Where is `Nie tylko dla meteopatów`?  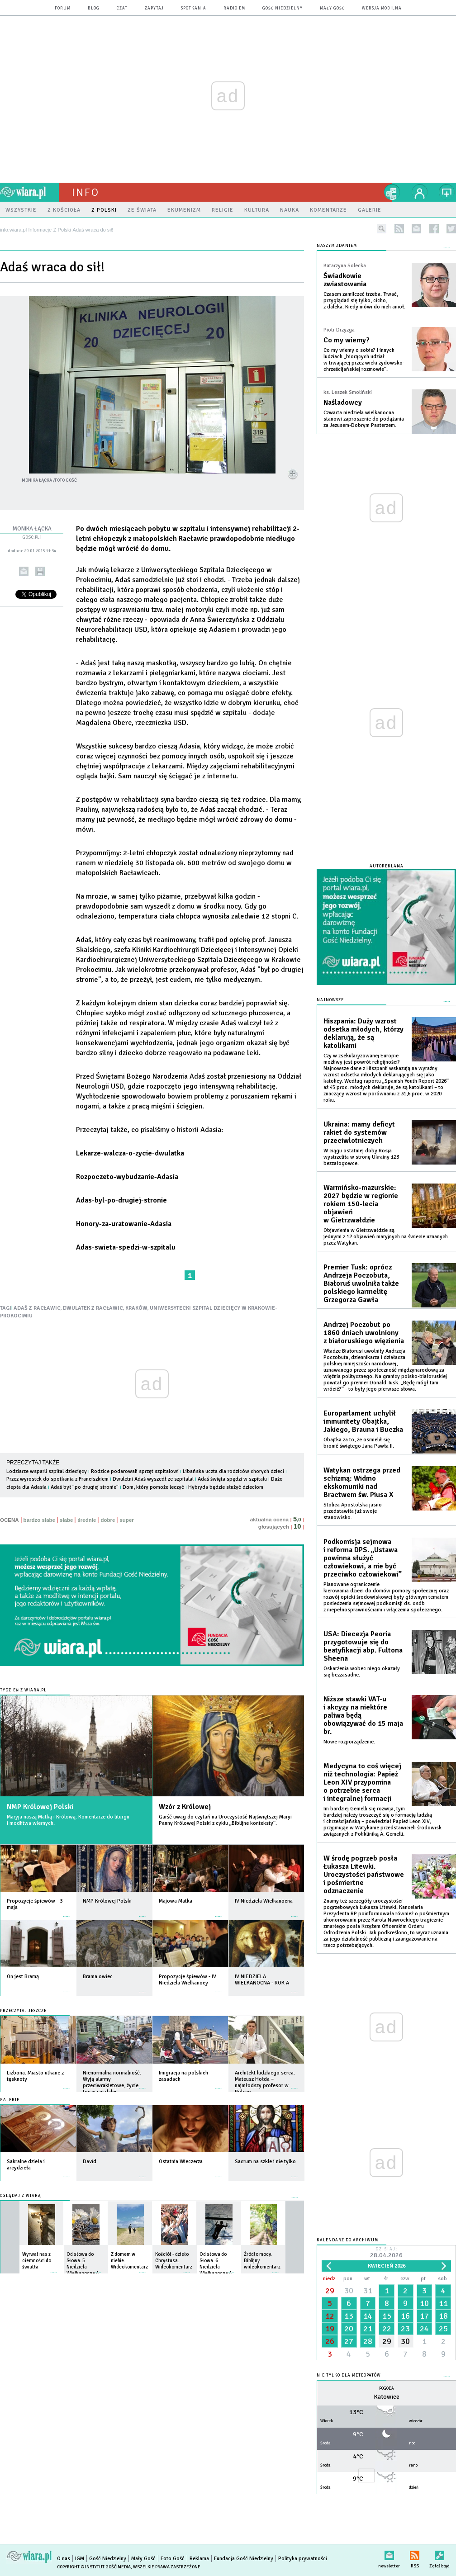 Nie tylko dla meteopatów is located at coordinates (349, 2375).